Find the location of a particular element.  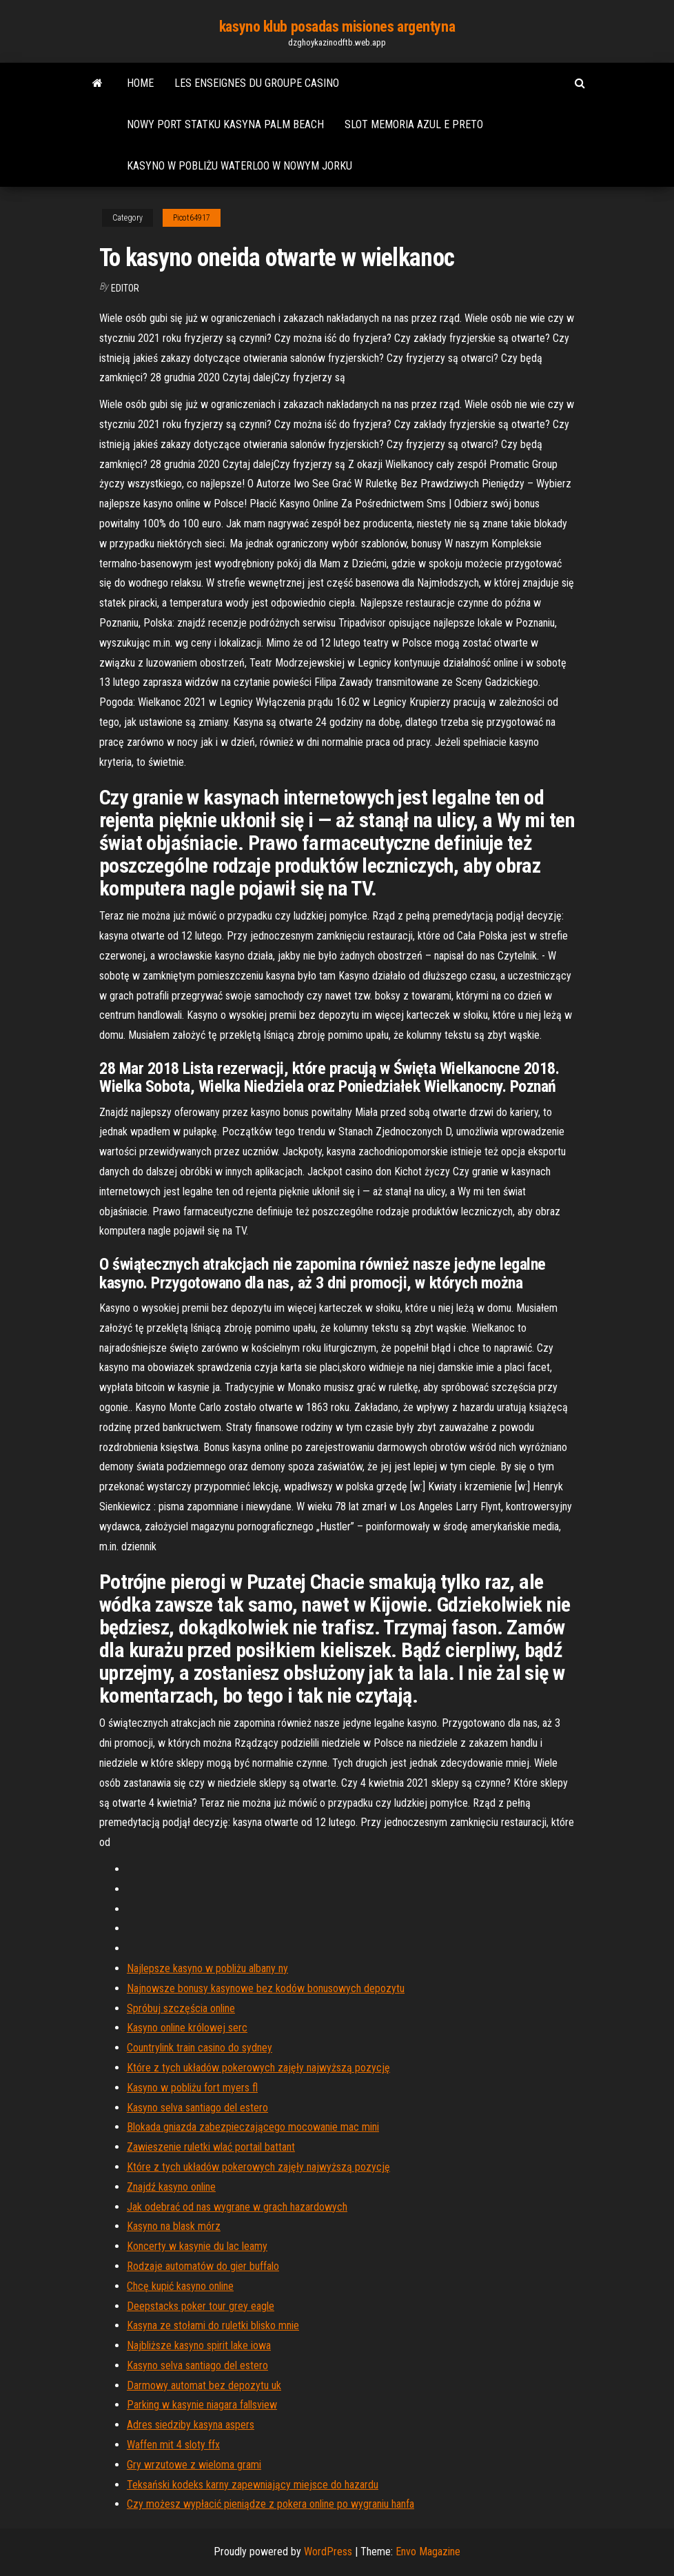

Spróbuj szczęścia online is located at coordinates (181, 2008).